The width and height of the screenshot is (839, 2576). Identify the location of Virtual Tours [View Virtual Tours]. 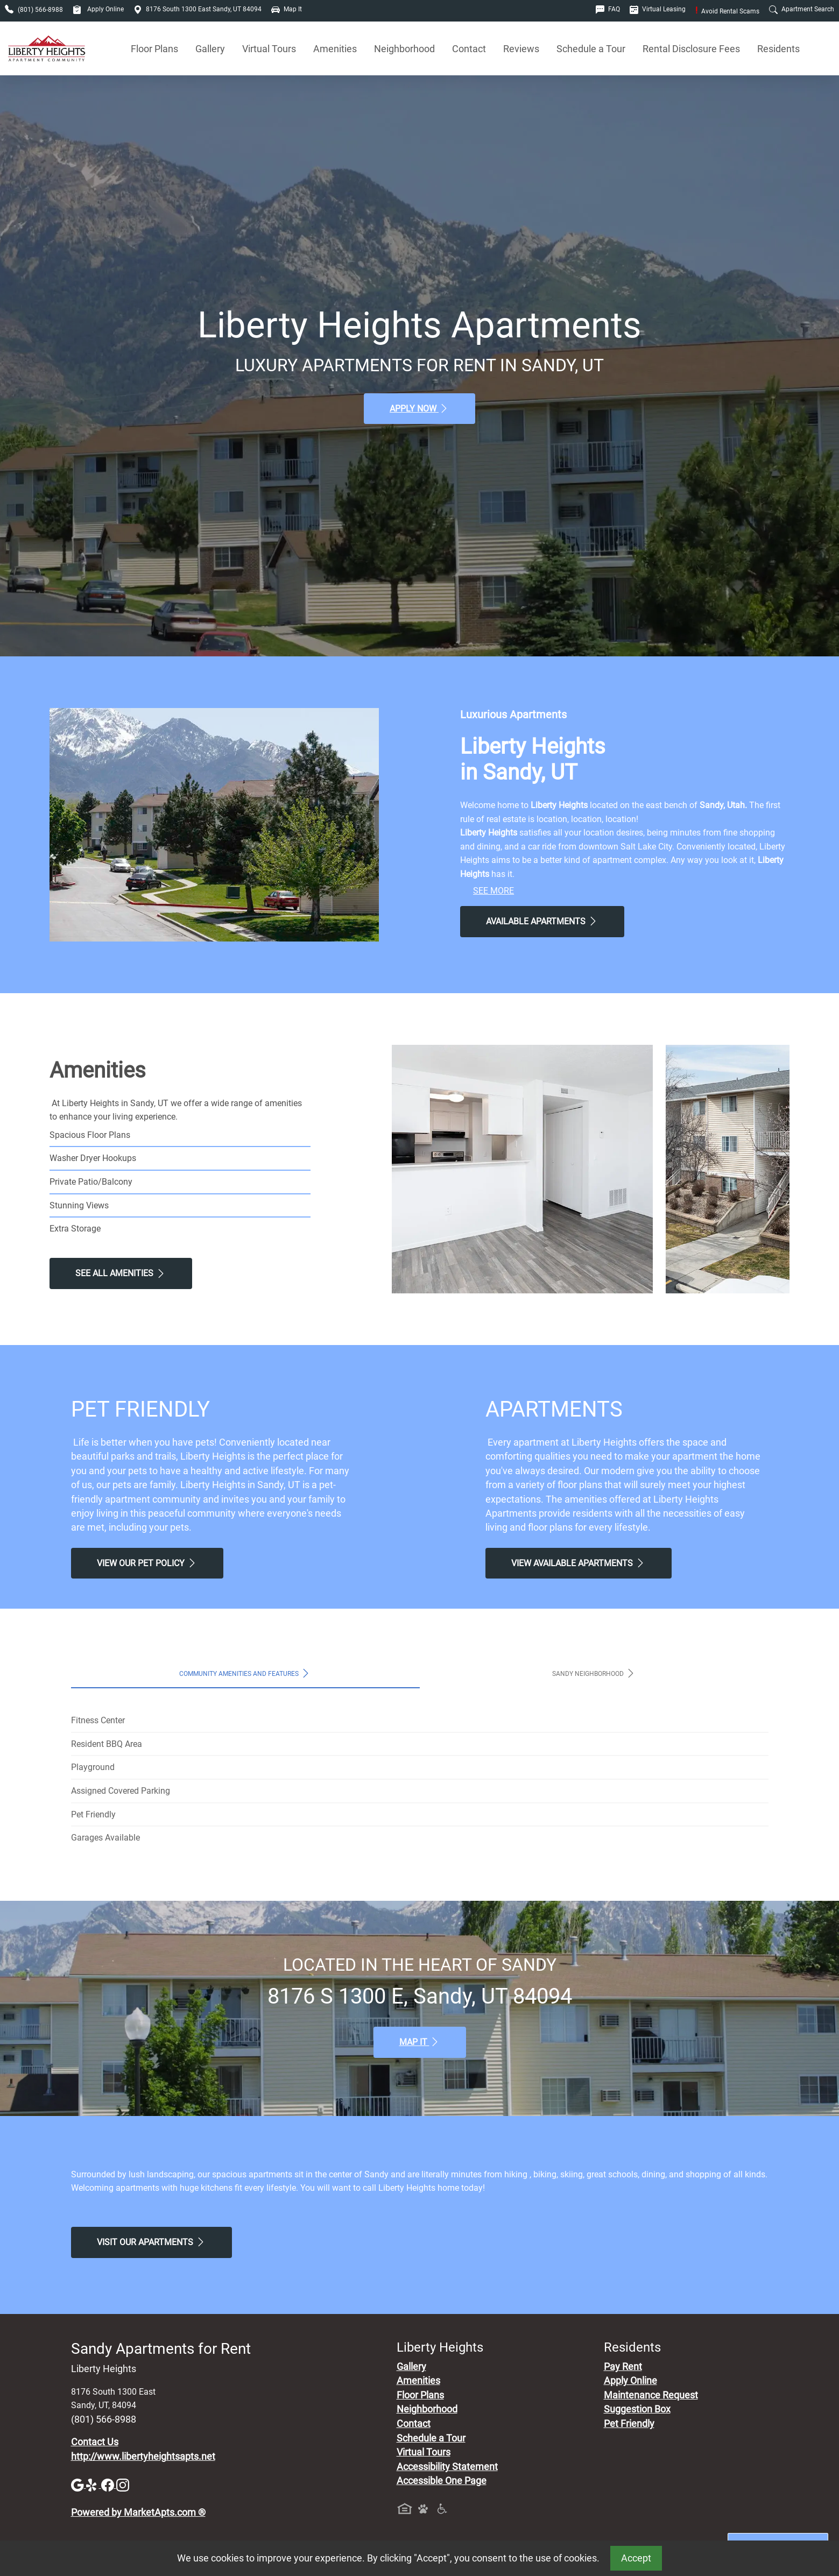
(269, 48).